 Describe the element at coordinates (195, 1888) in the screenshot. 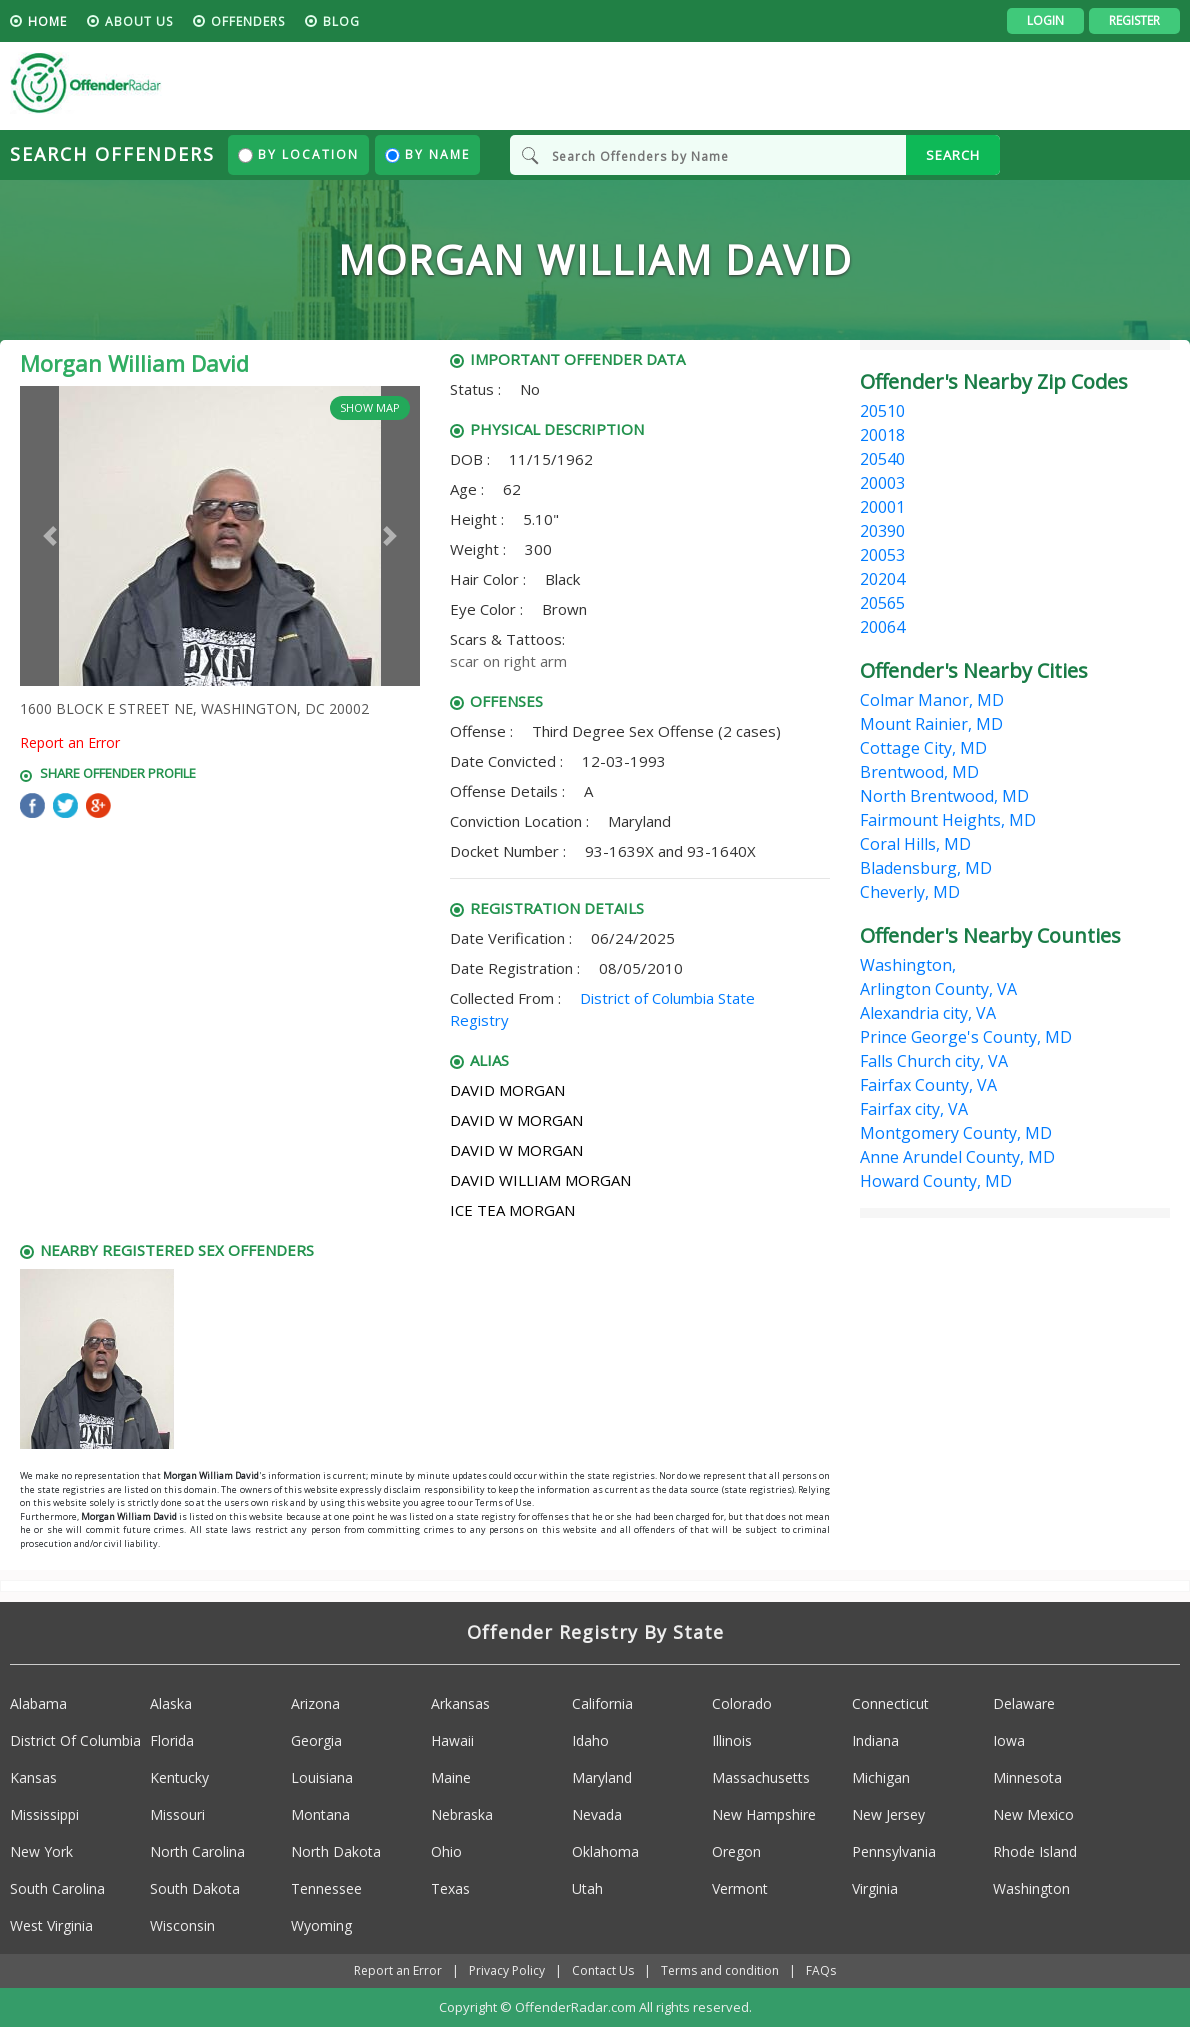

I see `South Dakota` at that location.